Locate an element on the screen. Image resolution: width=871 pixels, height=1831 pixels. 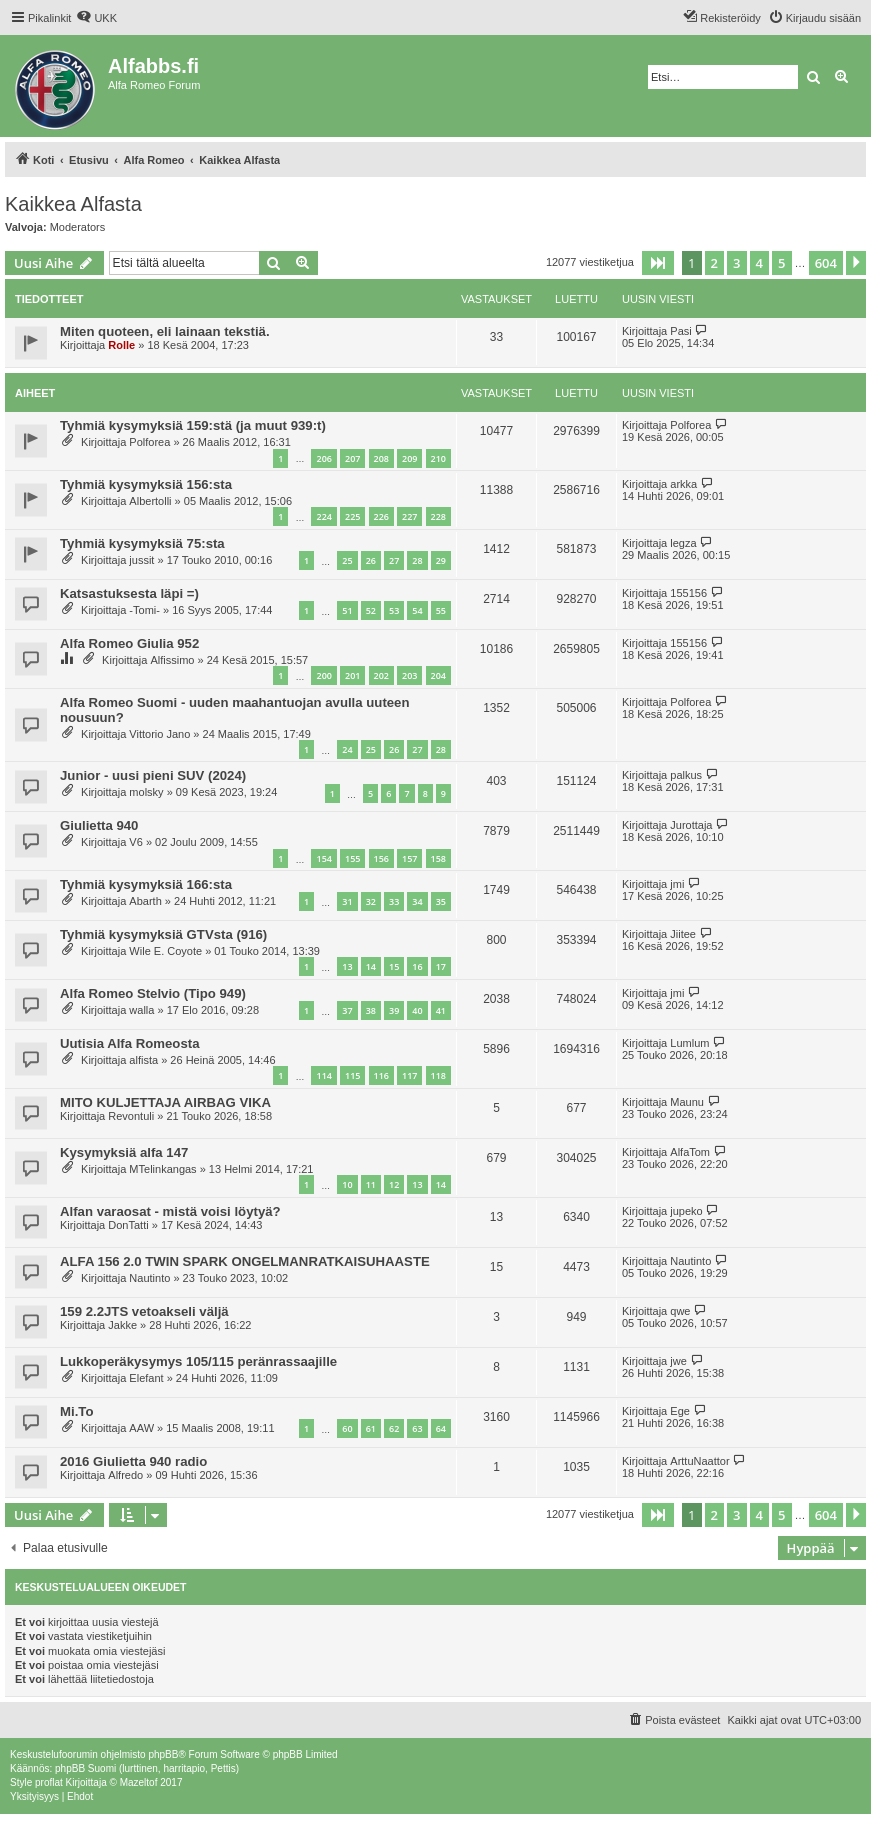
118 is located at coordinates (438, 1075).